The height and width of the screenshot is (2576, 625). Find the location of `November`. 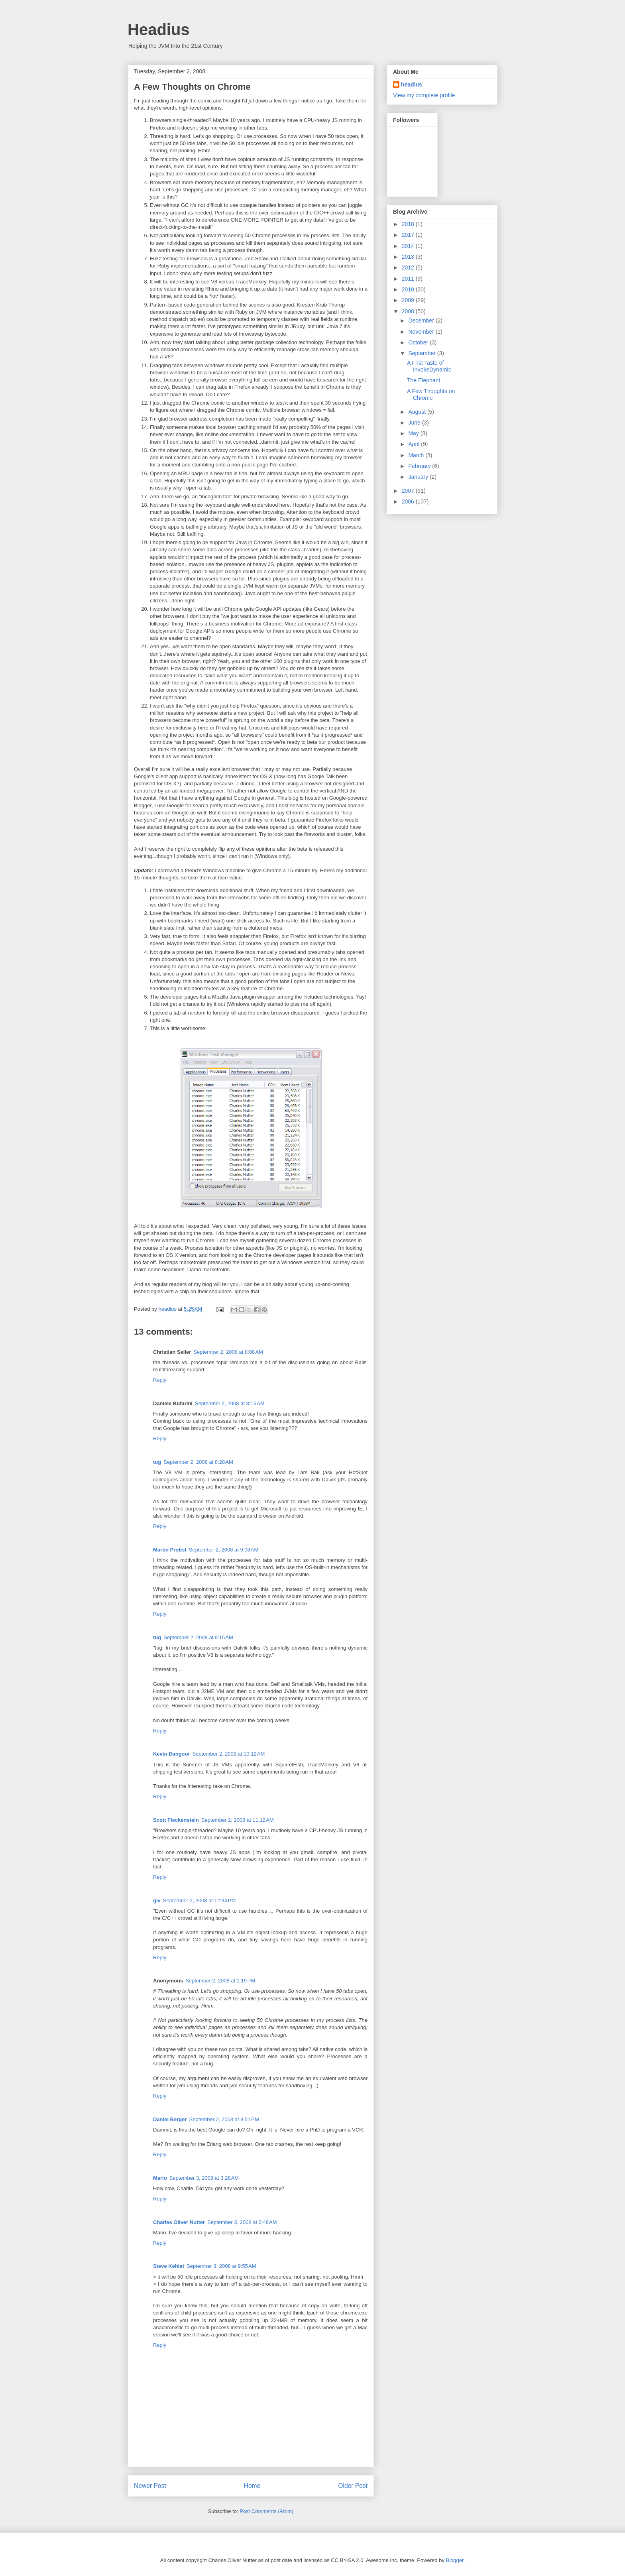

November is located at coordinates (421, 331).